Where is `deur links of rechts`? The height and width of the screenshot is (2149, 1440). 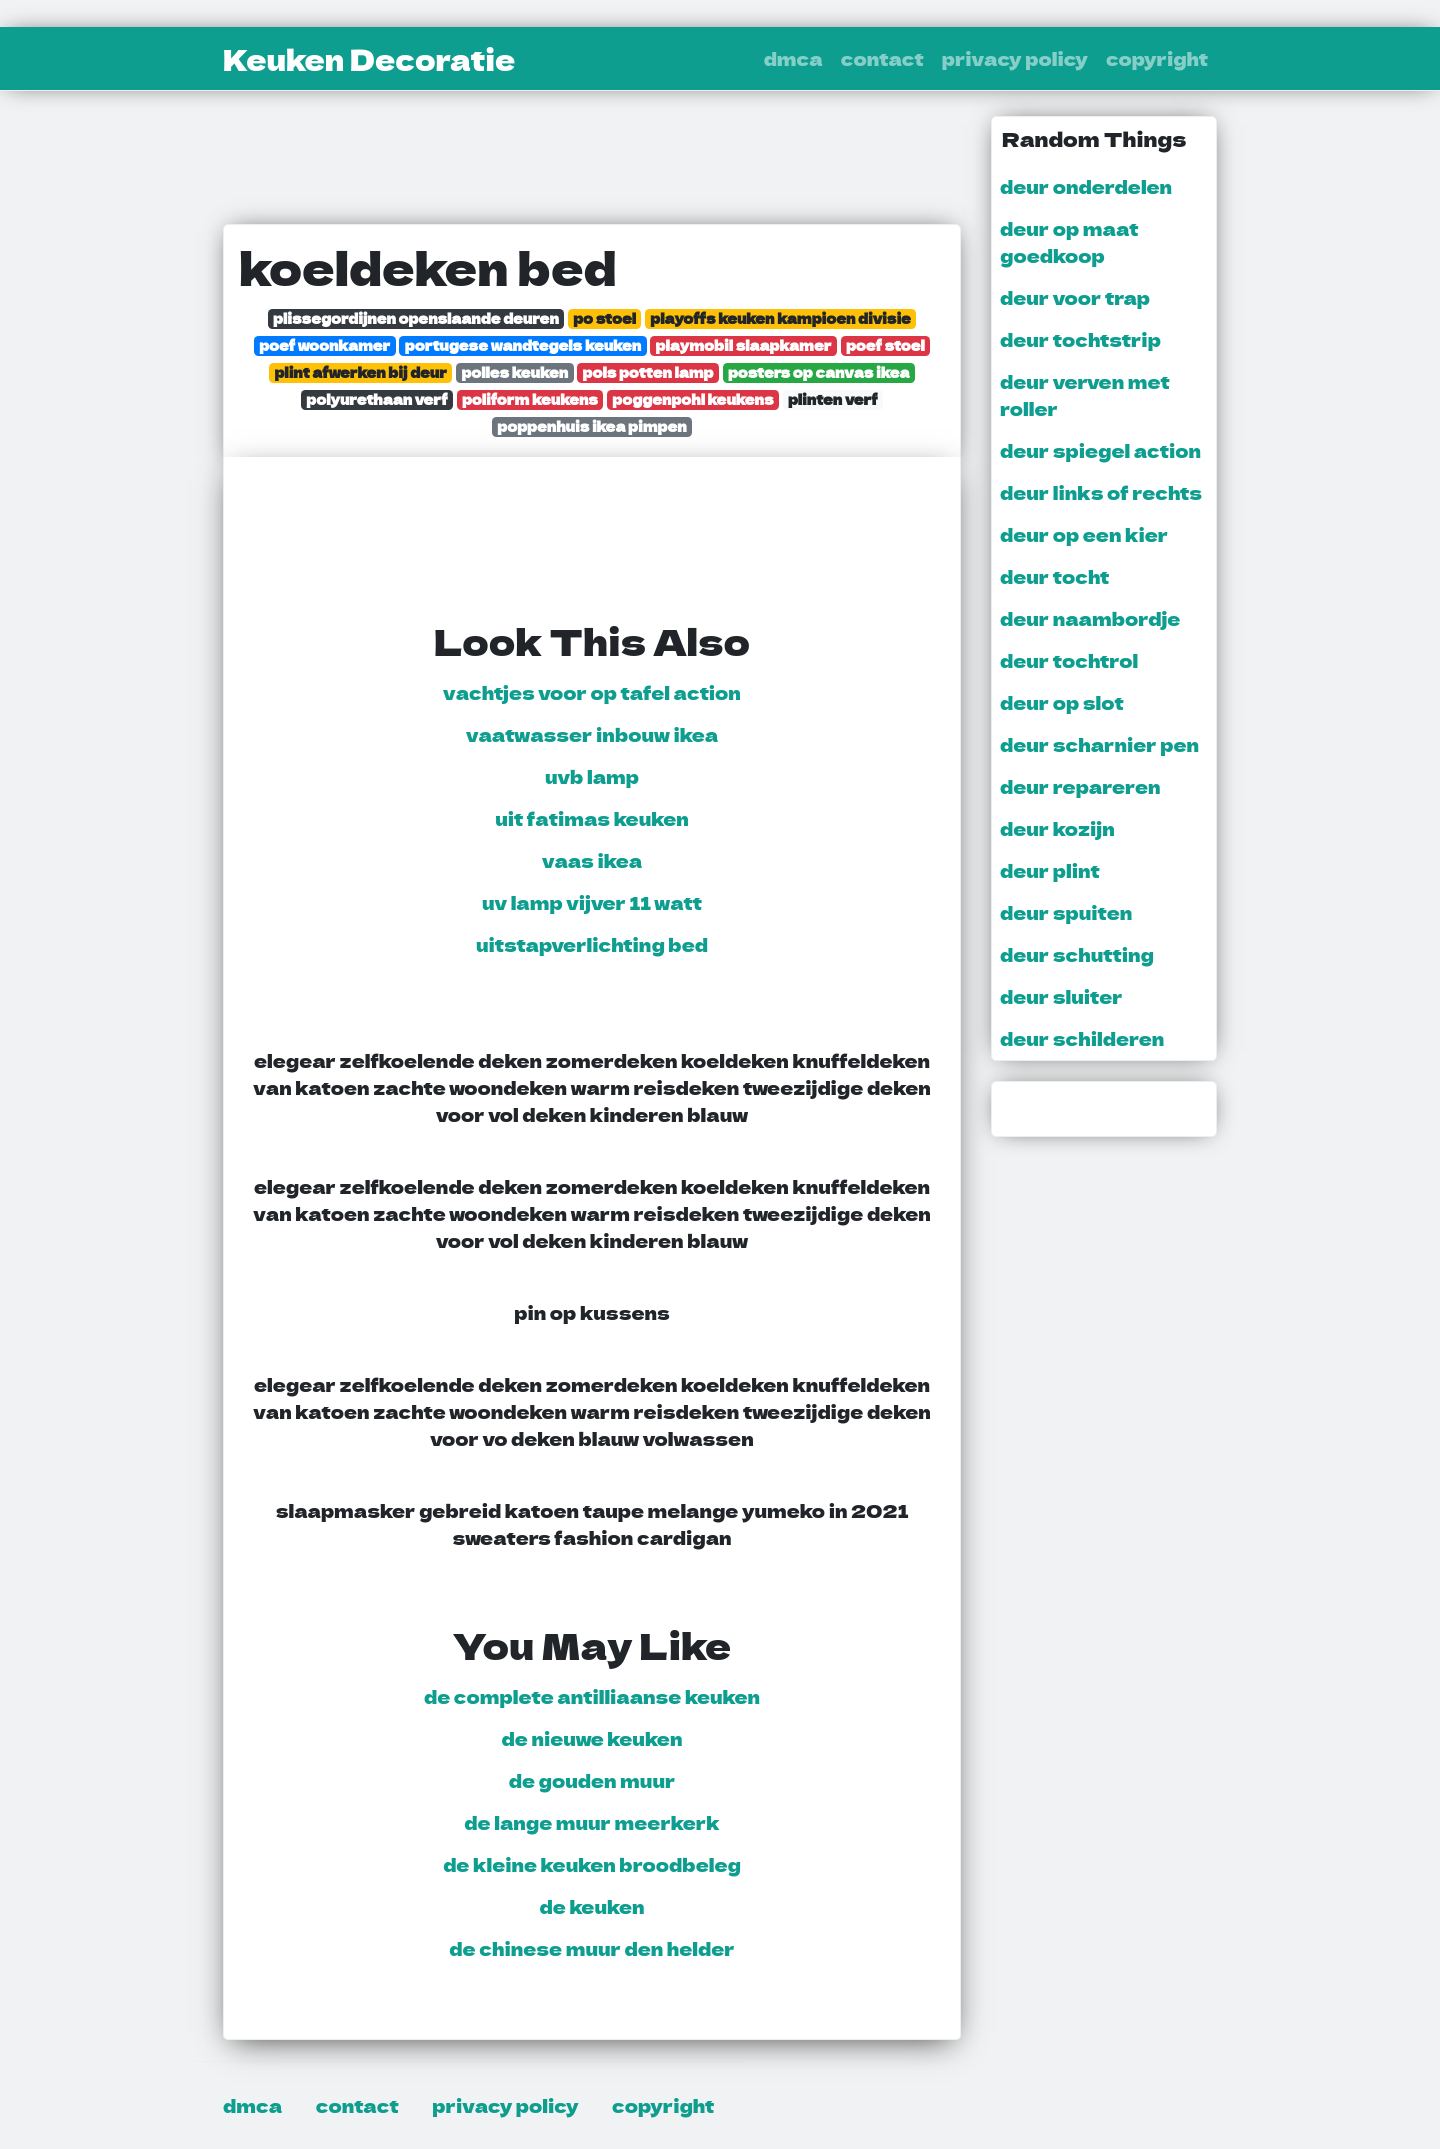 deur links of rechts is located at coordinates (1101, 492).